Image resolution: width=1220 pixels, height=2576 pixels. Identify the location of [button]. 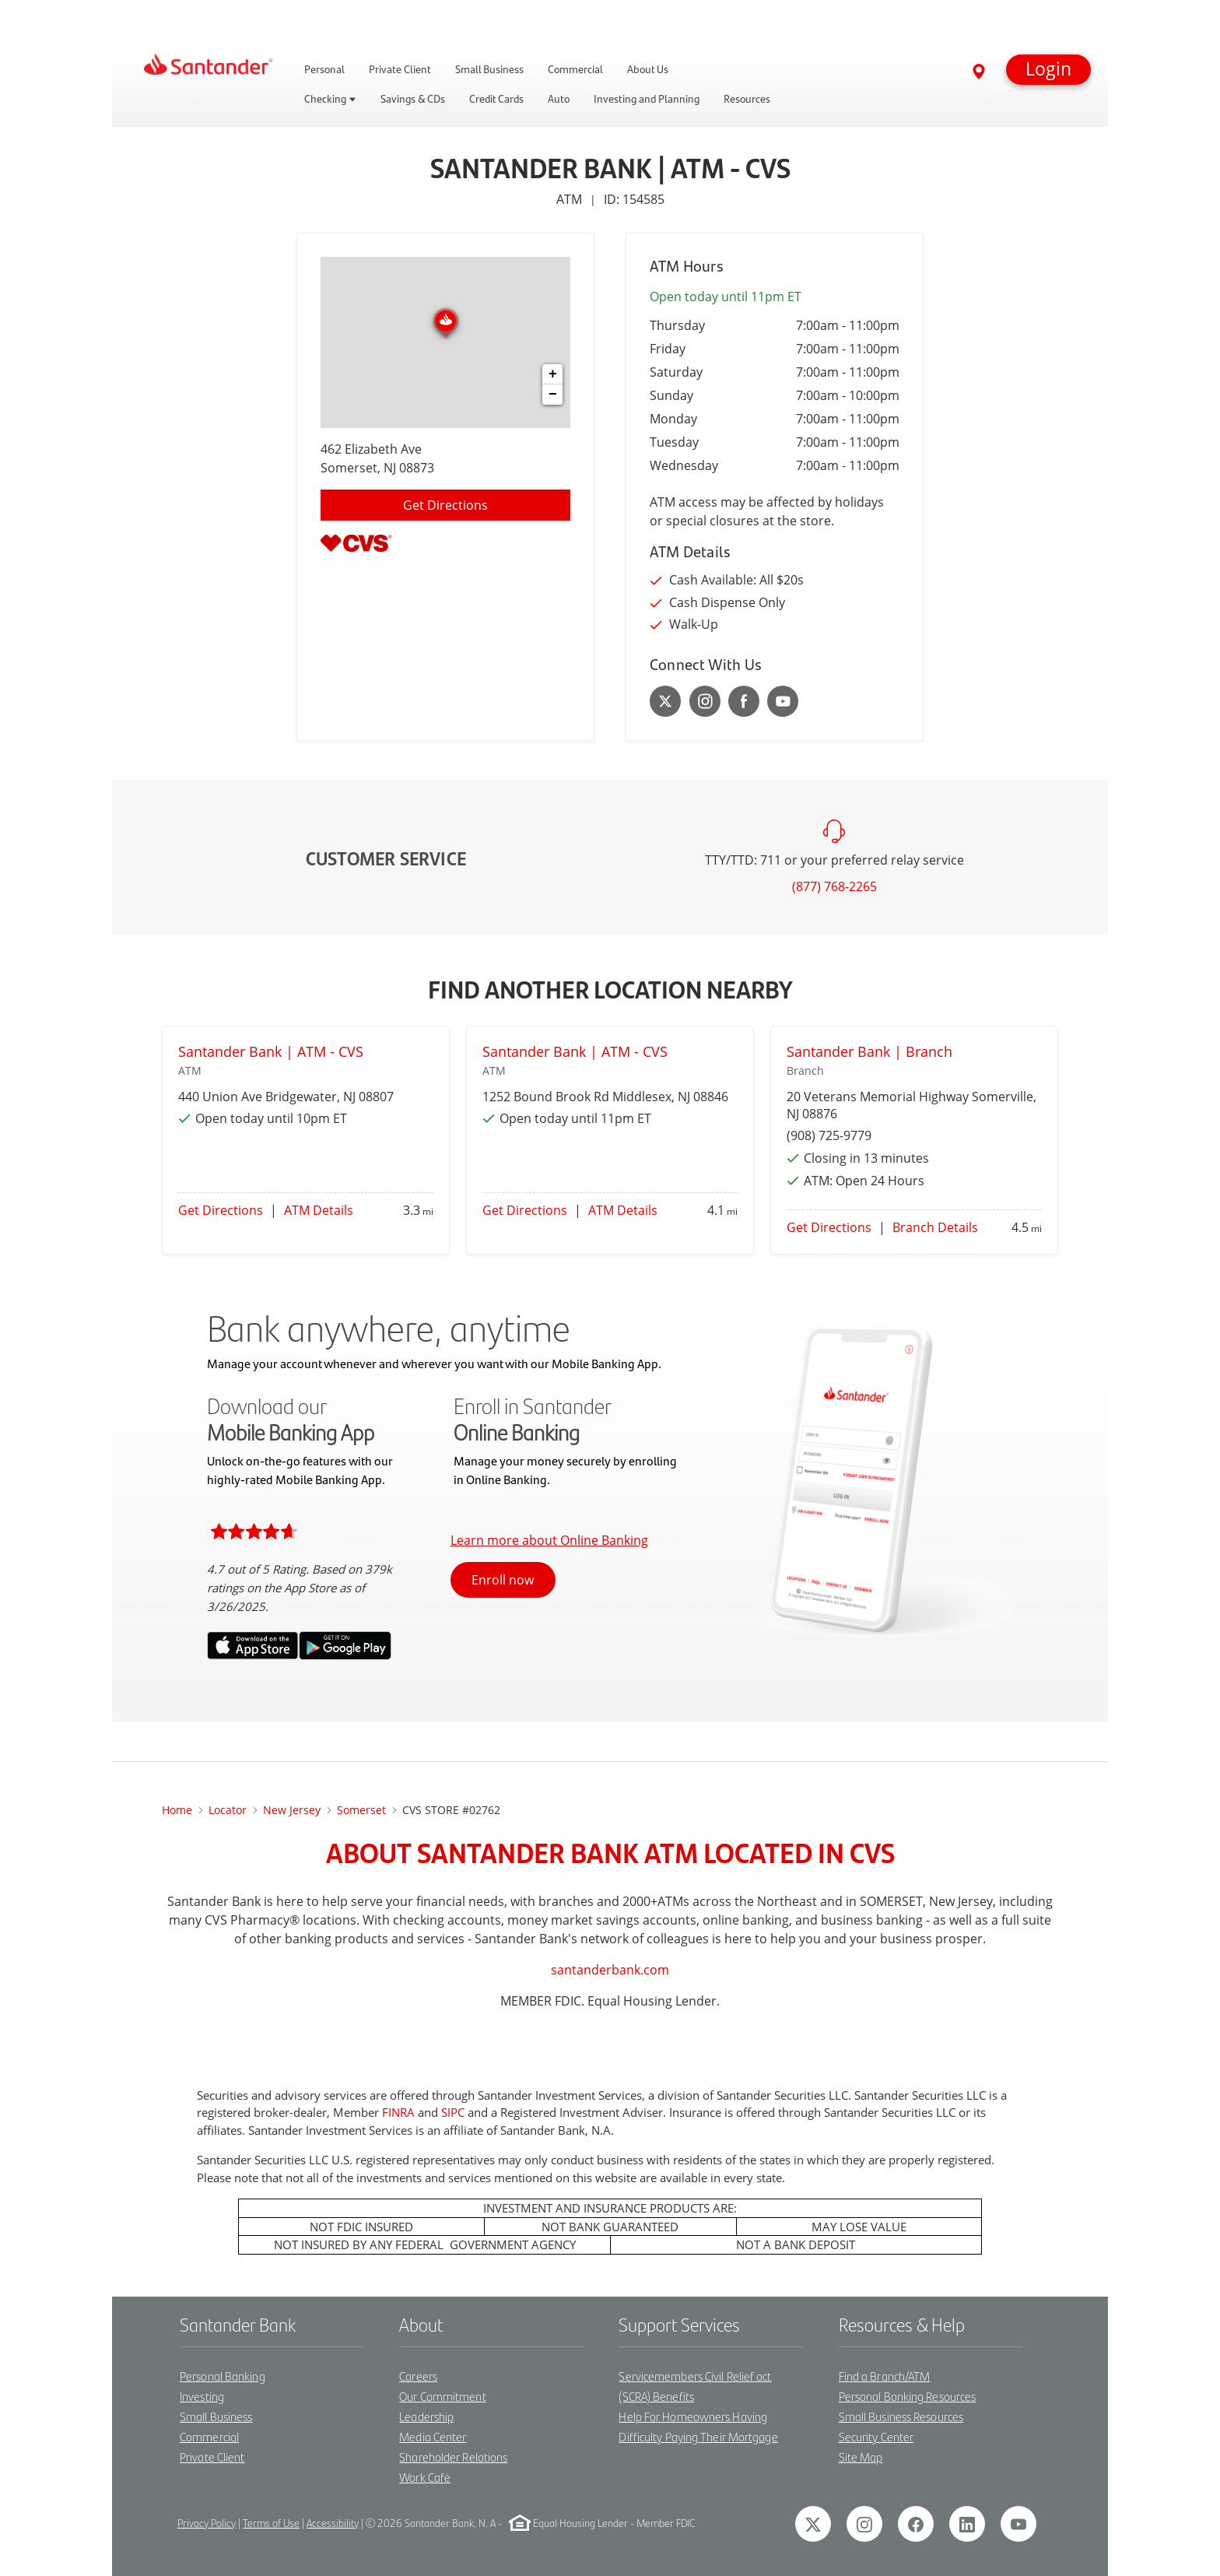
(1048, 69).